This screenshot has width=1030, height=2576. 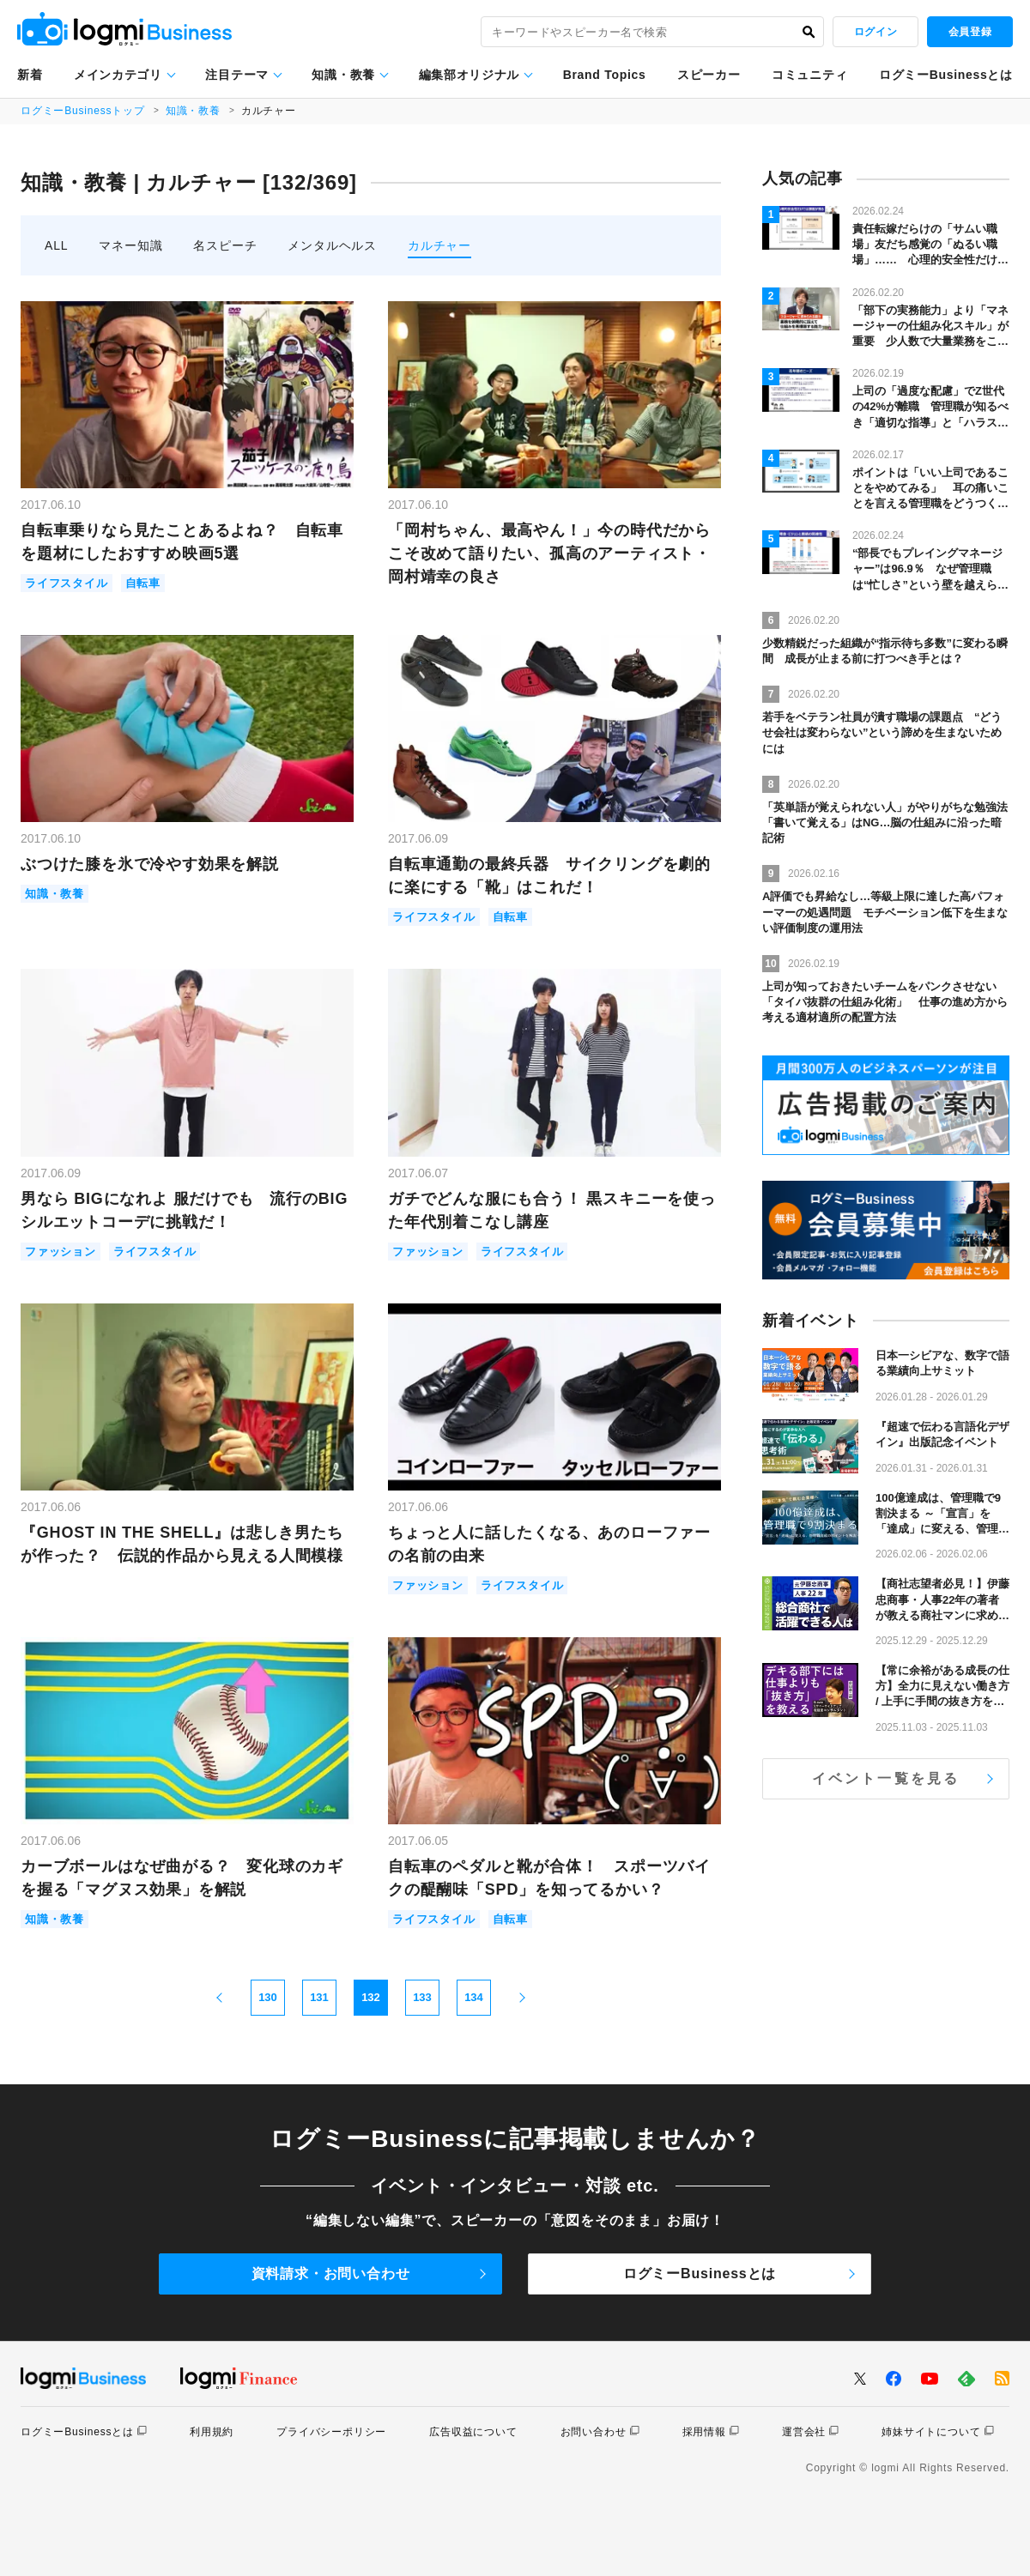 What do you see at coordinates (469, 75) in the screenshot?
I see `編集部オリジナル` at bounding box center [469, 75].